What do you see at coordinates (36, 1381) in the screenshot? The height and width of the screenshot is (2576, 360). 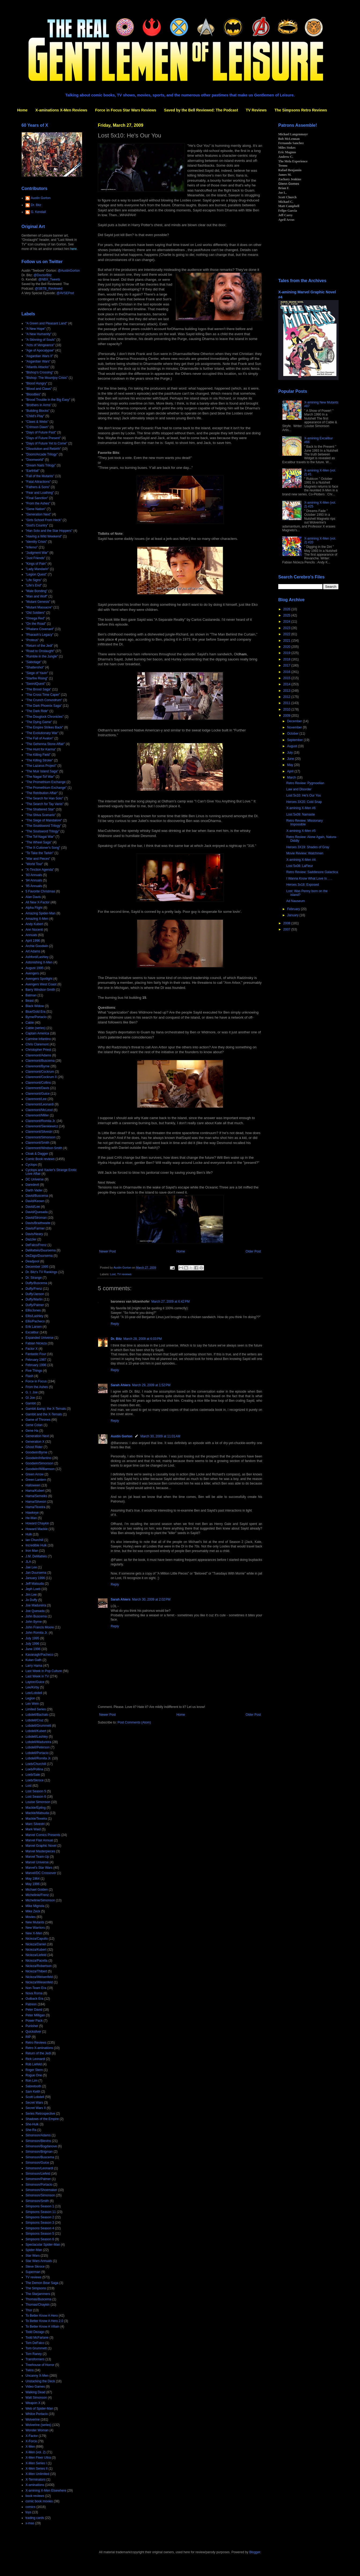 I see `Force in Focus` at bounding box center [36, 1381].